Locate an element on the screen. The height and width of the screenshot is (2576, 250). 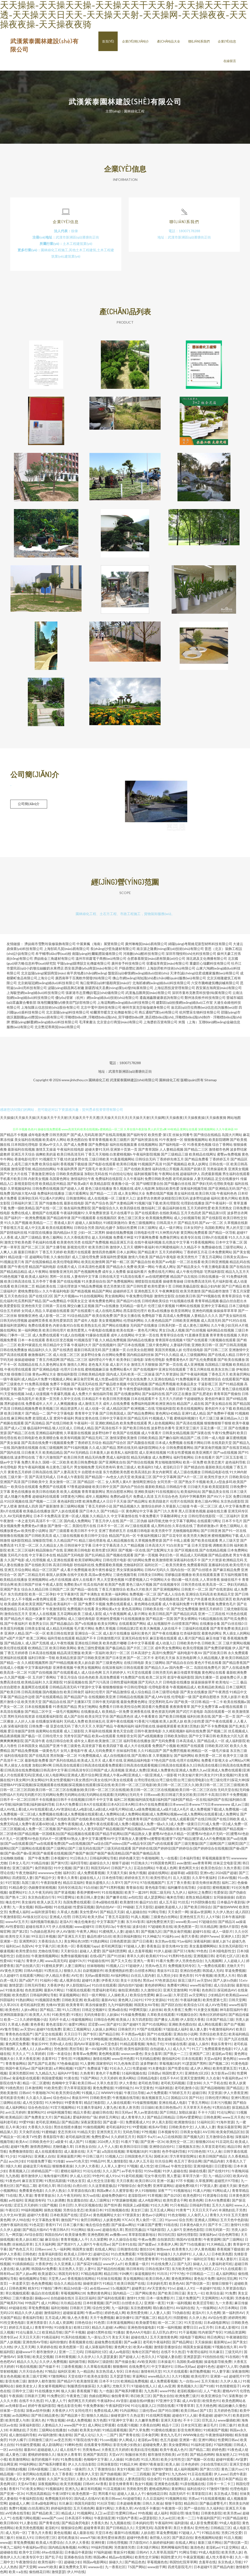
一级毛片视频网站 is located at coordinates (66, 1713).